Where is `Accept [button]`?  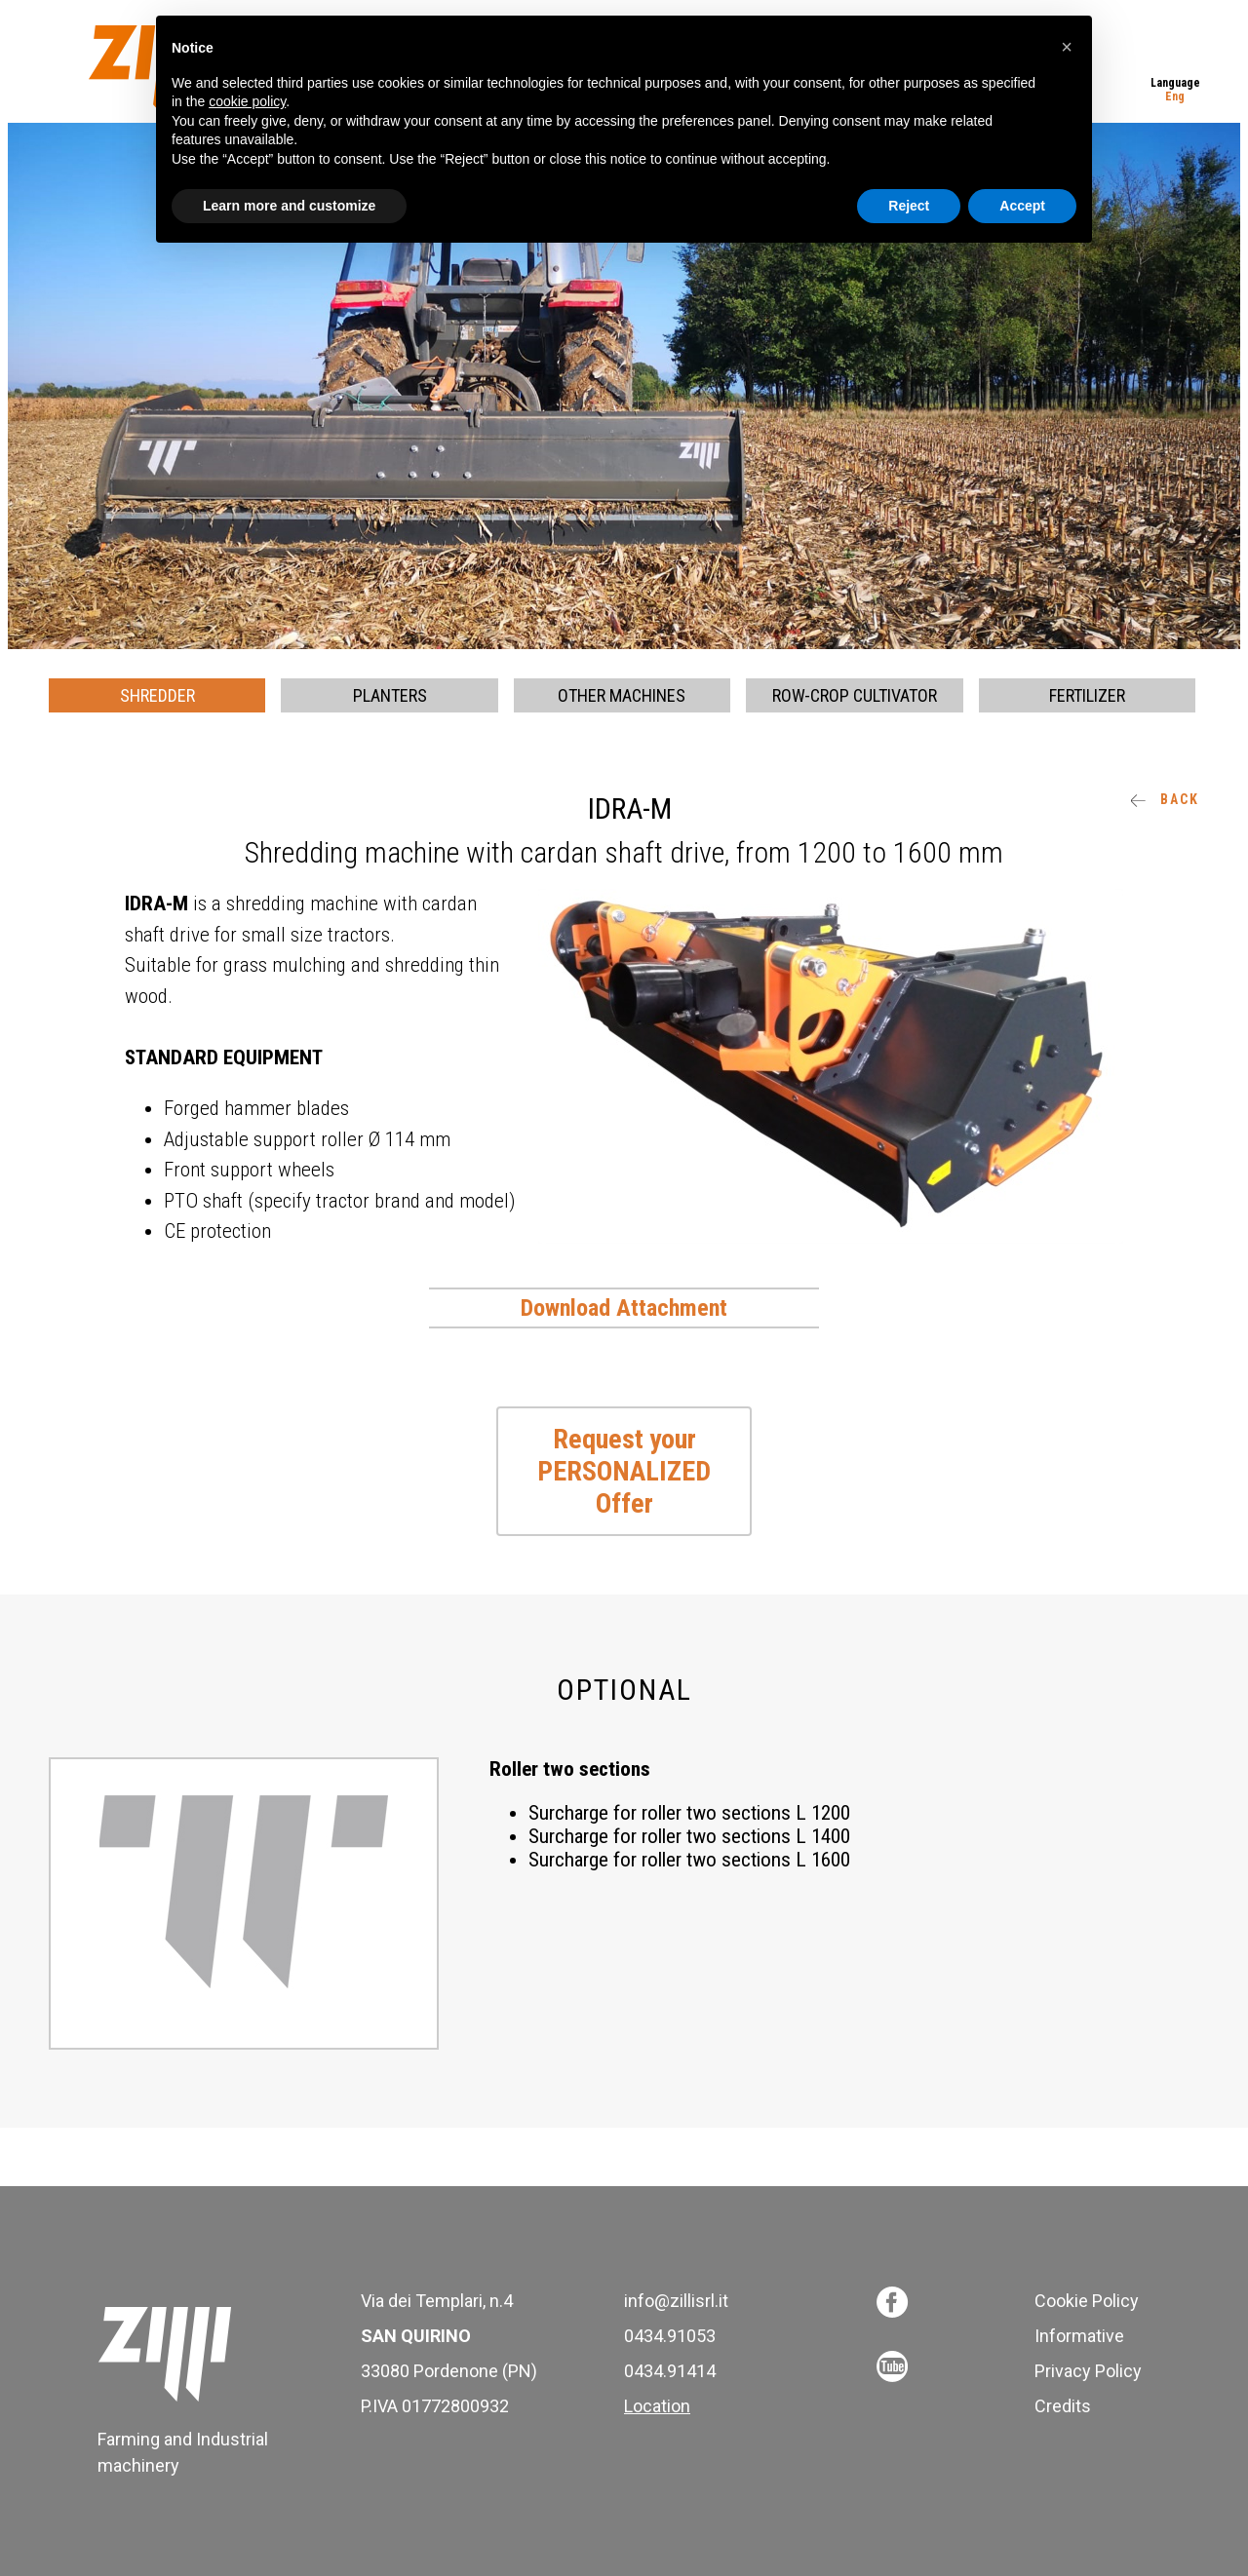
Accept [button] is located at coordinates (1022, 205).